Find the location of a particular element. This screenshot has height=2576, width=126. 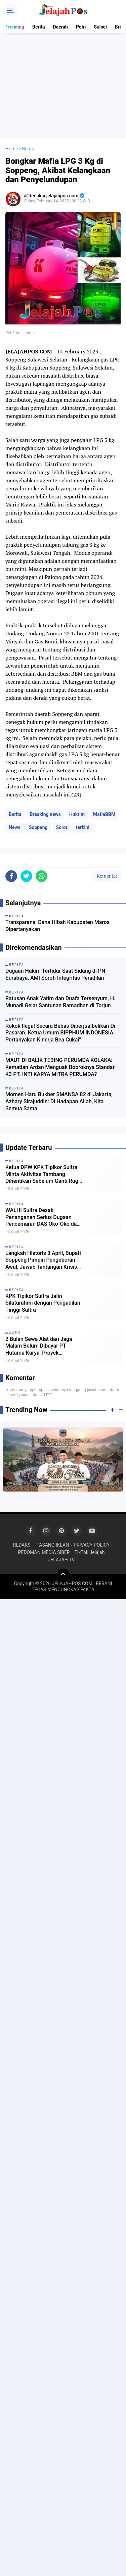

MAUT DI BALIK TEBING PERUMDA KOLAKA: Kematian Ardan Menguak Bobroknya Standar K3 PT. INTI KARYA MITRA PERUMDA? is located at coordinates (60, 1067).